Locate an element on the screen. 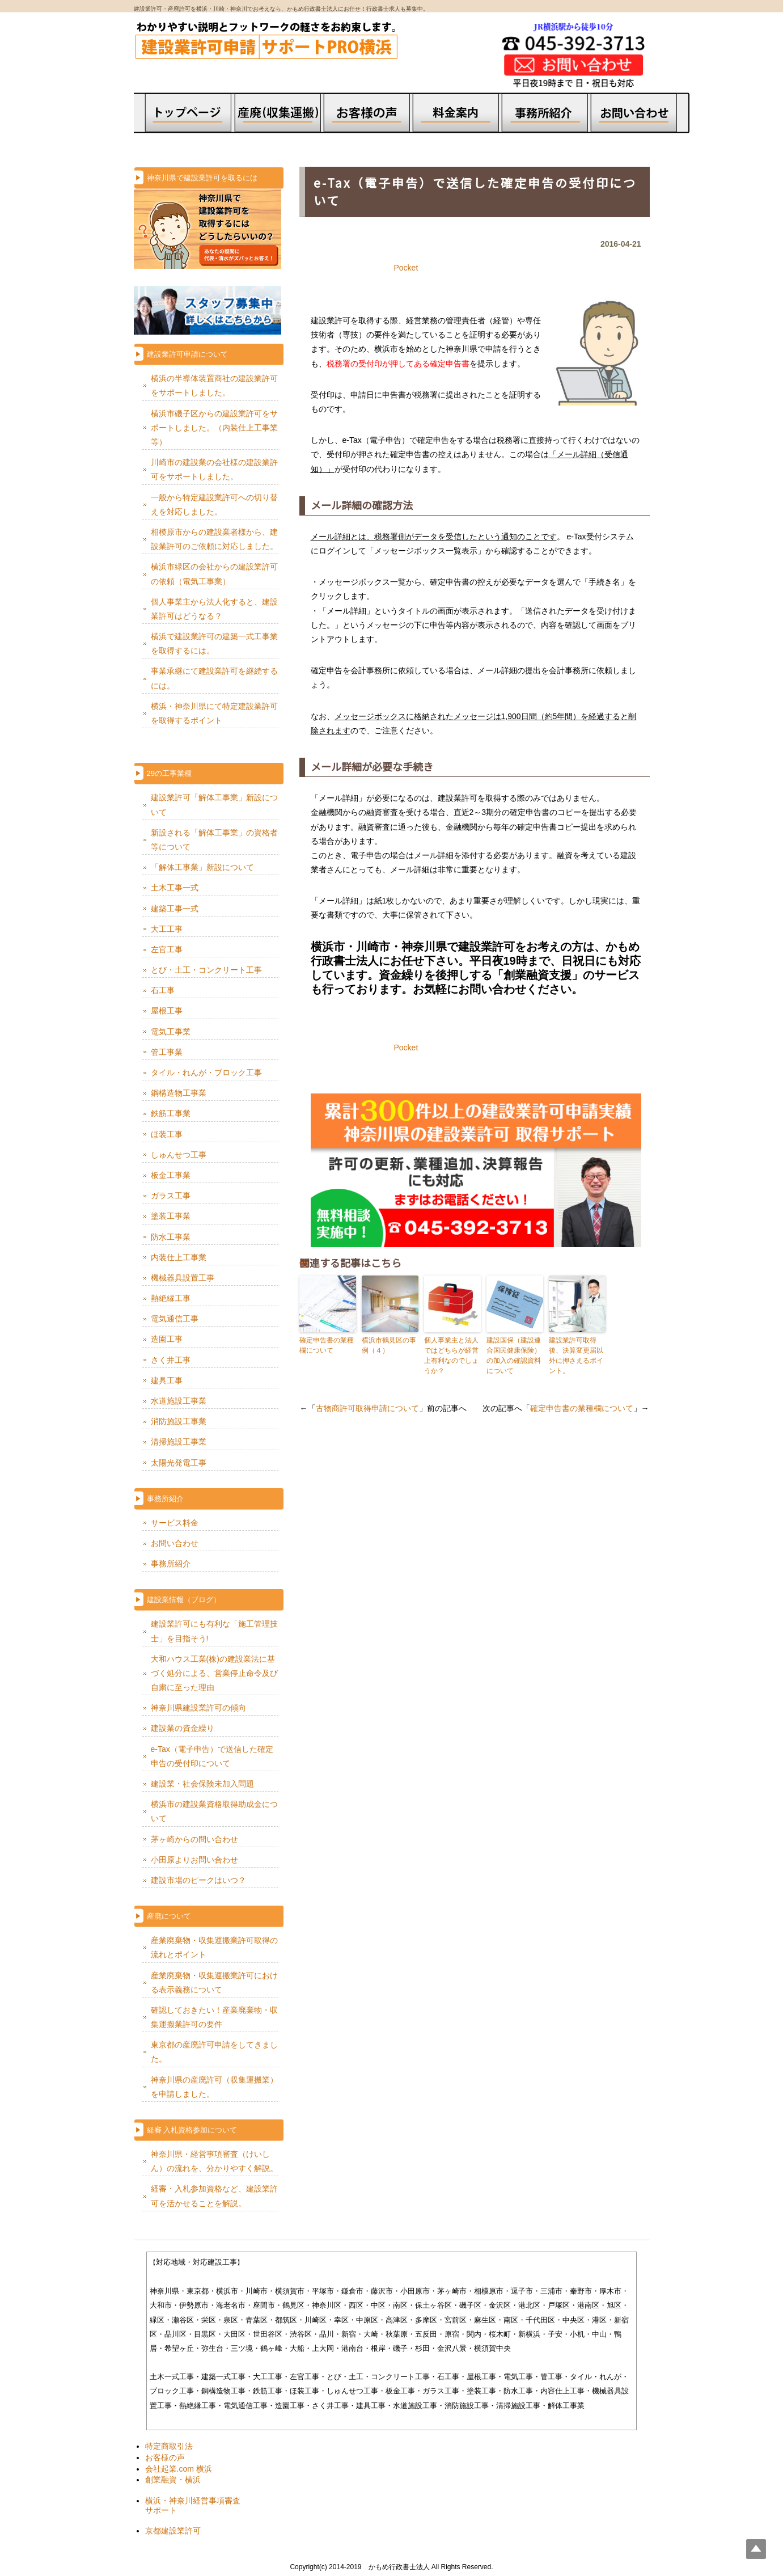 Image resolution: width=783 pixels, height=2576 pixels. 横浜で建設業許可の建築一式工事業を取得するには。 is located at coordinates (214, 643).